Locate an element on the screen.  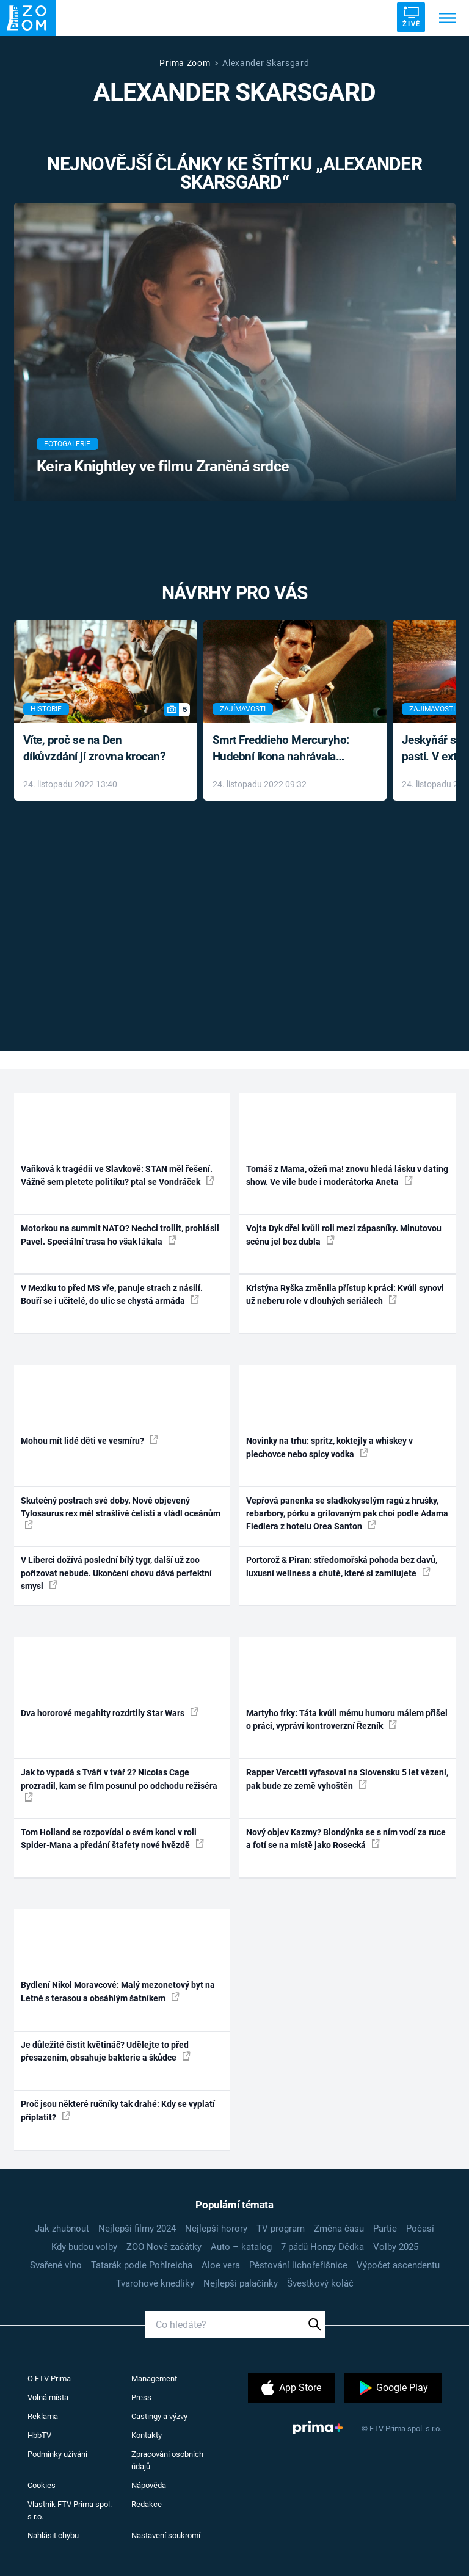
Bydlení Nikol Moravcové: Malý mezonetový byt na Letné s terasou a obsáhlým šatníkem is located at coordinates (118, 1991).